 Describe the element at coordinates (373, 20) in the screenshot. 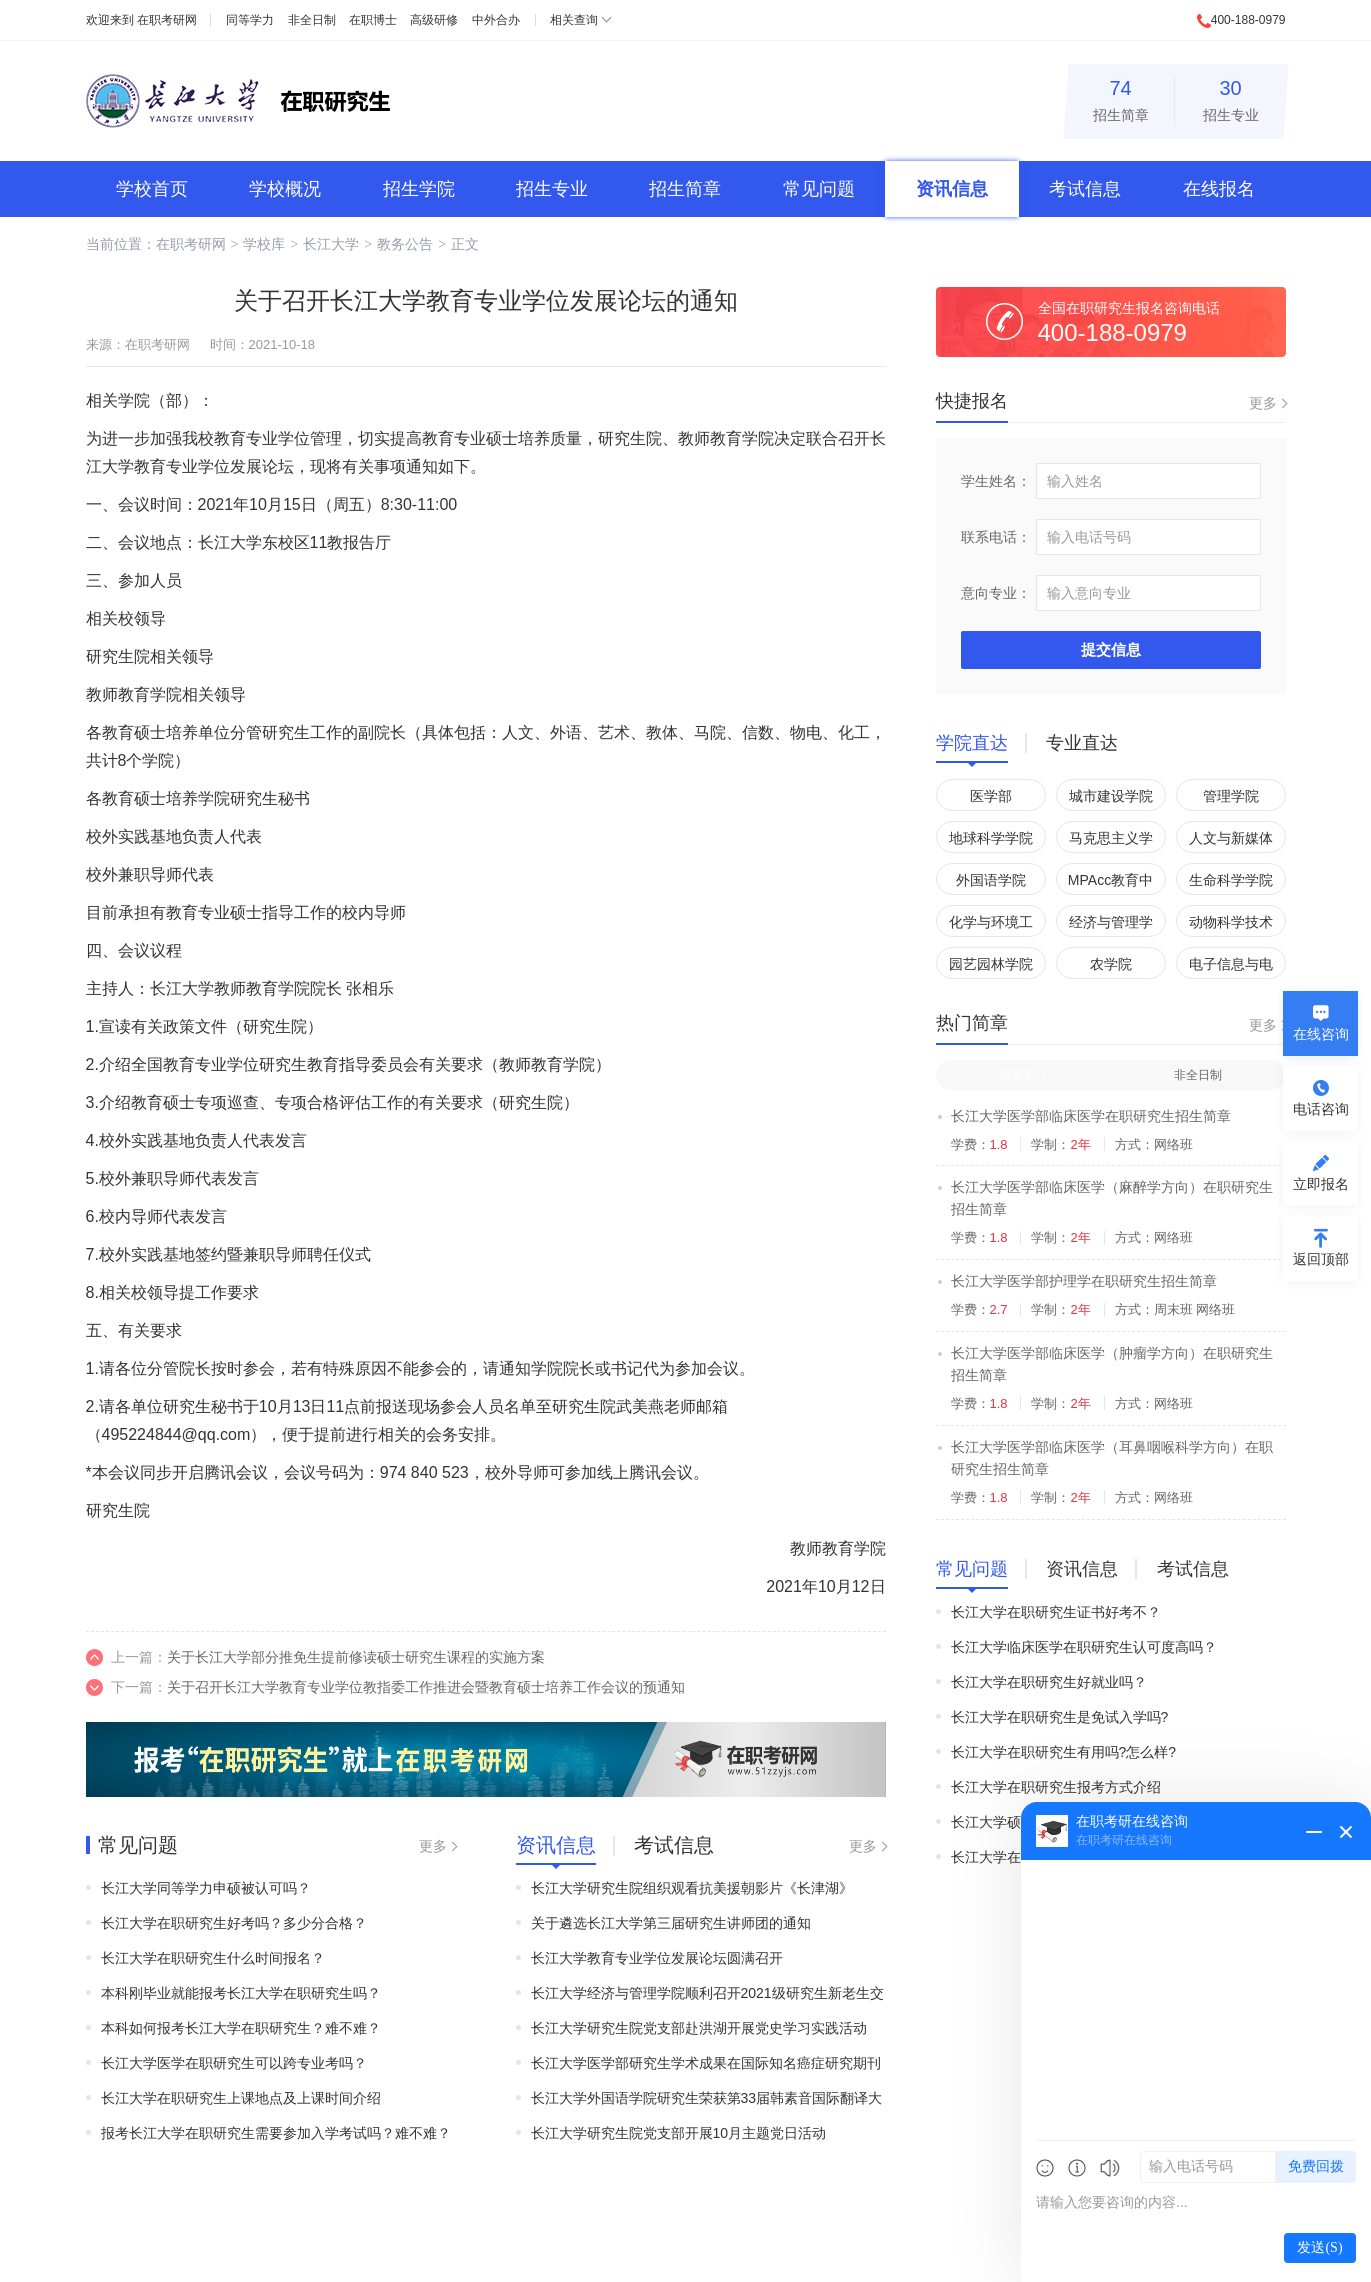

I see `在职博士` at that location.